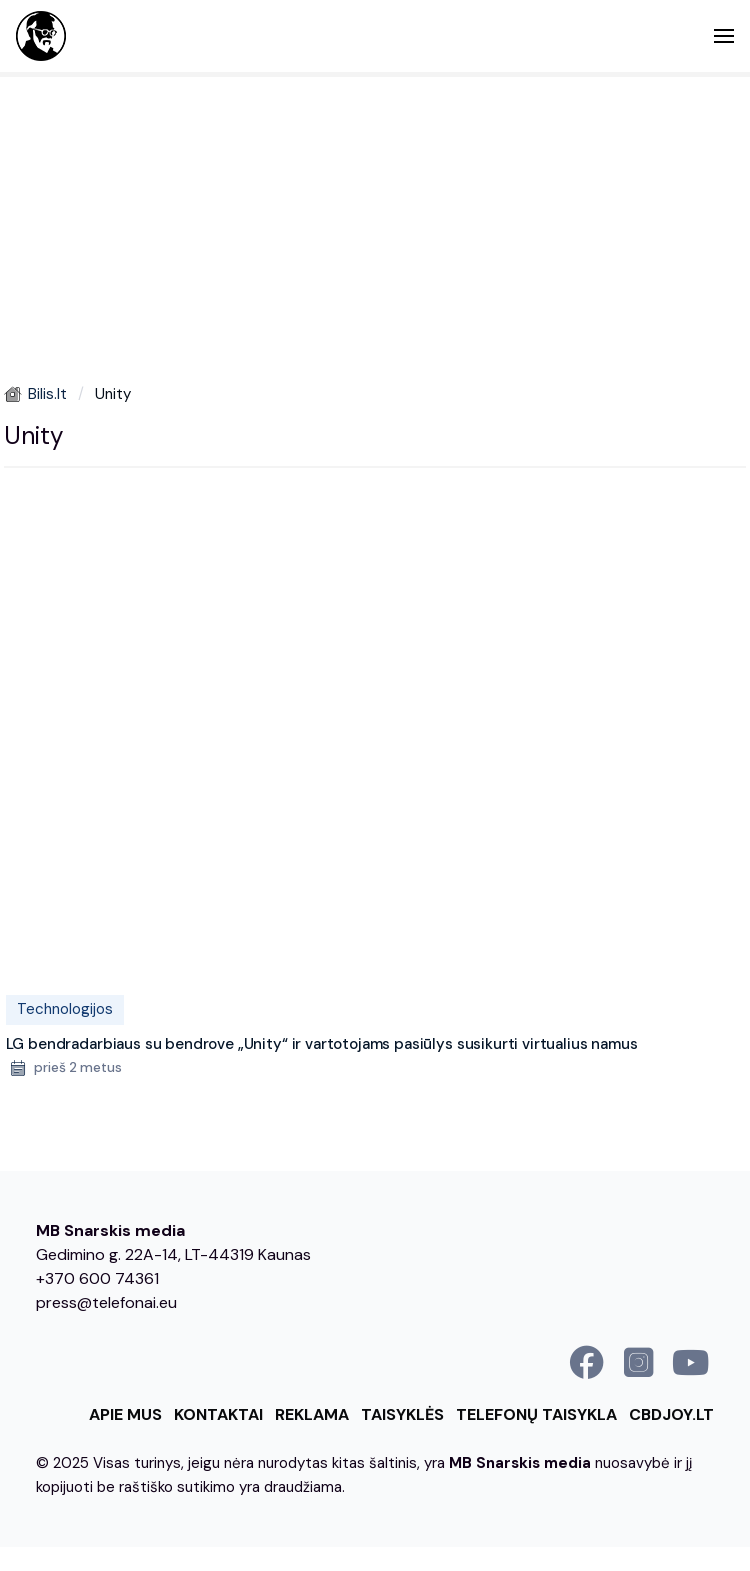 Image resolution: width=750 pixels, height=1571 pixels. I want to click on Taisyklės, so click(402, 1414).